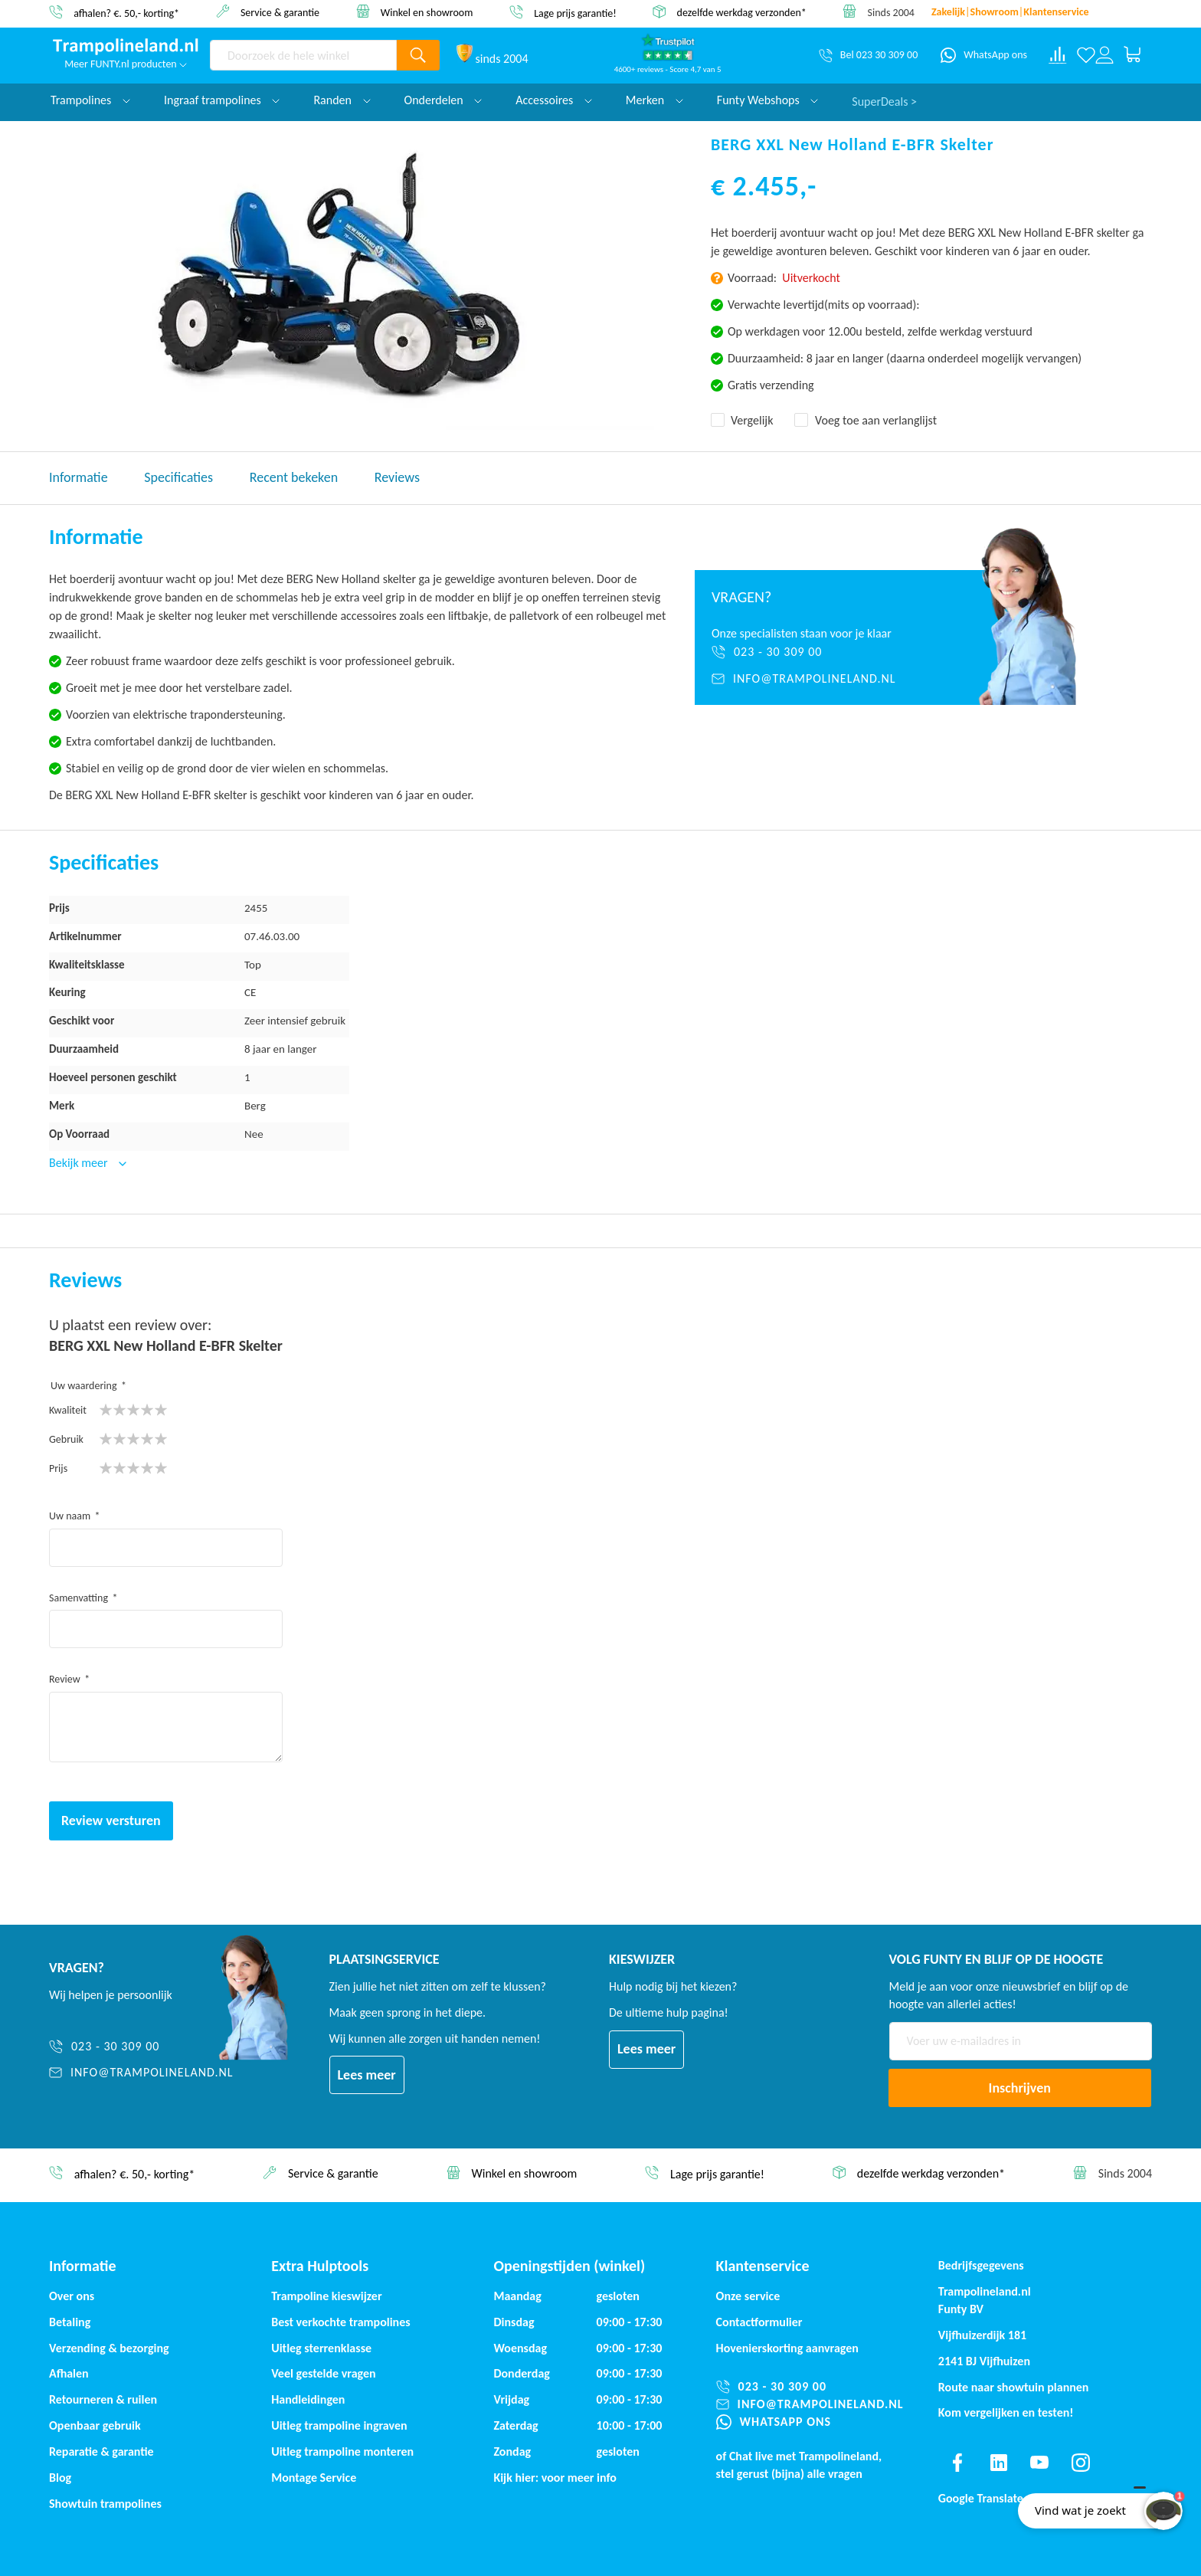 The image size is (1201, 2576). I want to click on Trampoline kieswijzer, so click(326, 2296).